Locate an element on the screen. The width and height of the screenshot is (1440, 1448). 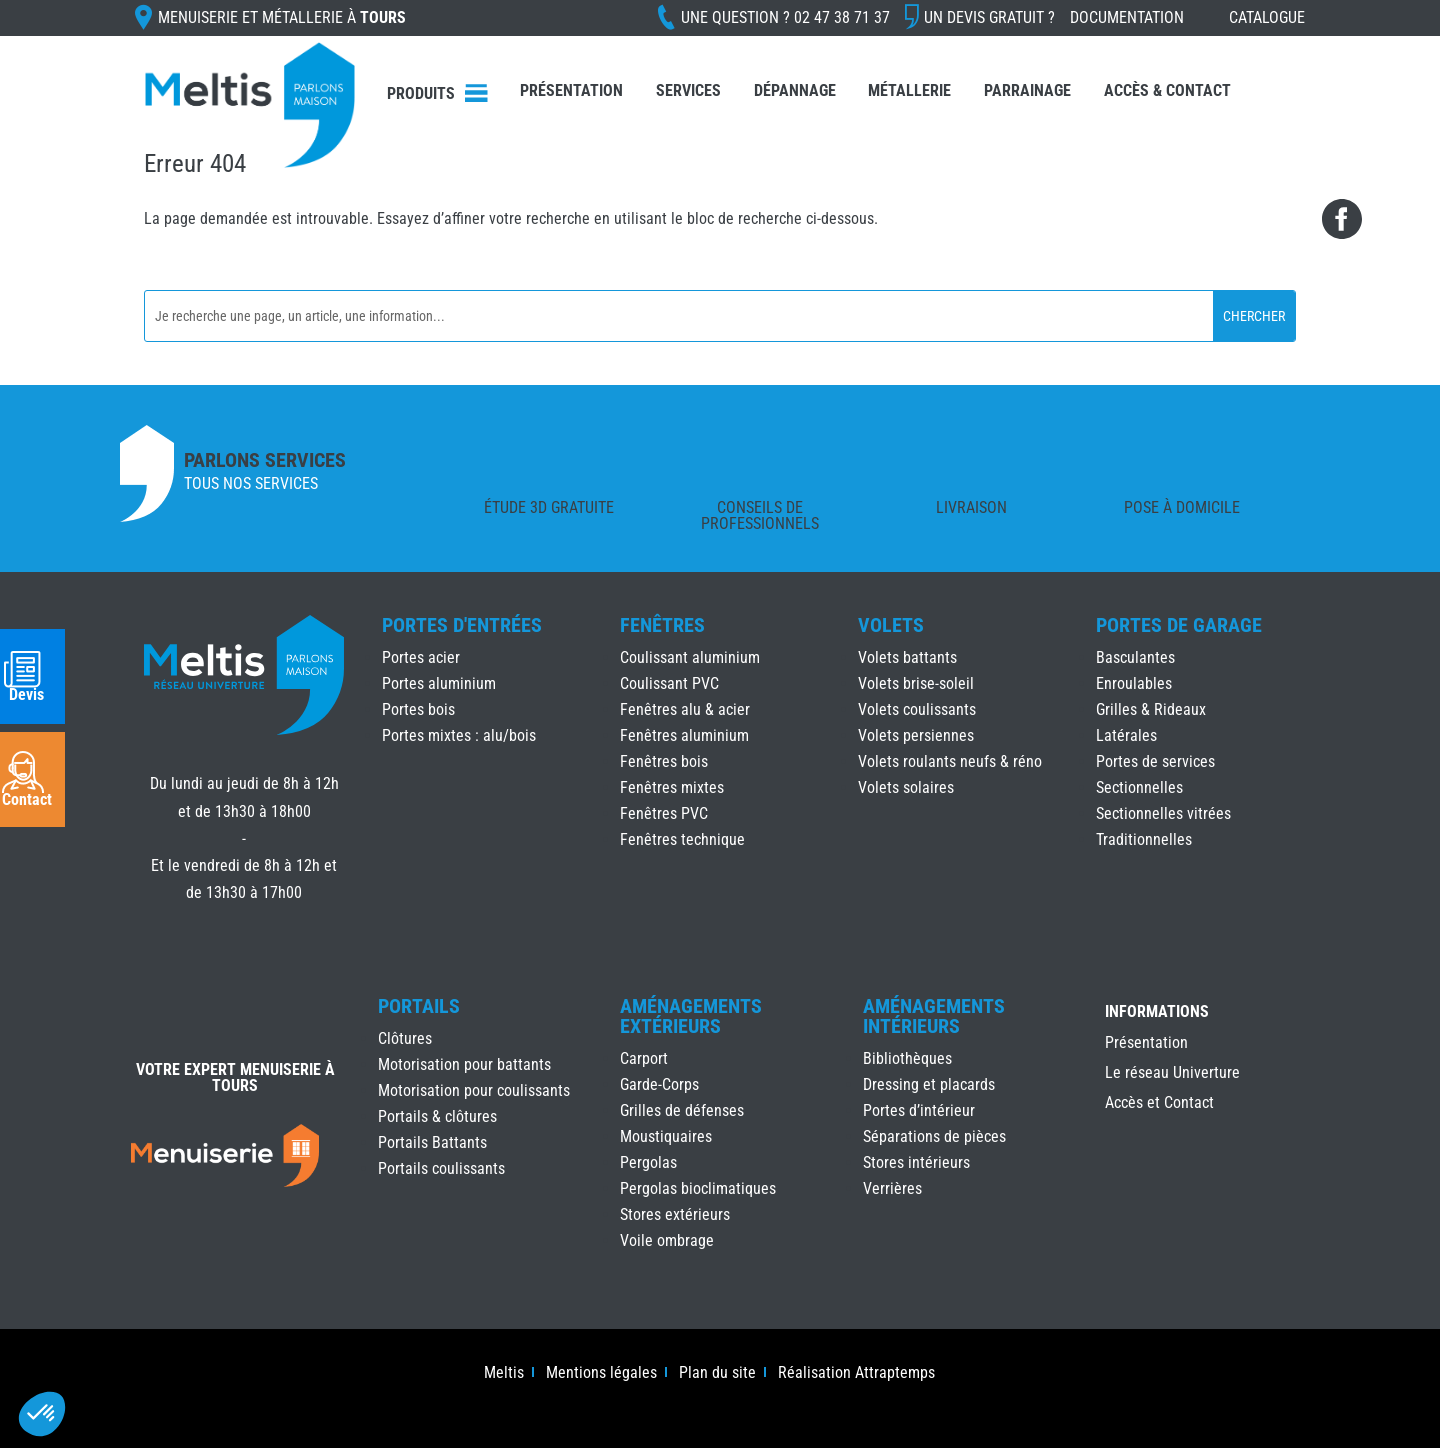
Catalogue is located at coordinates (1267, 17).